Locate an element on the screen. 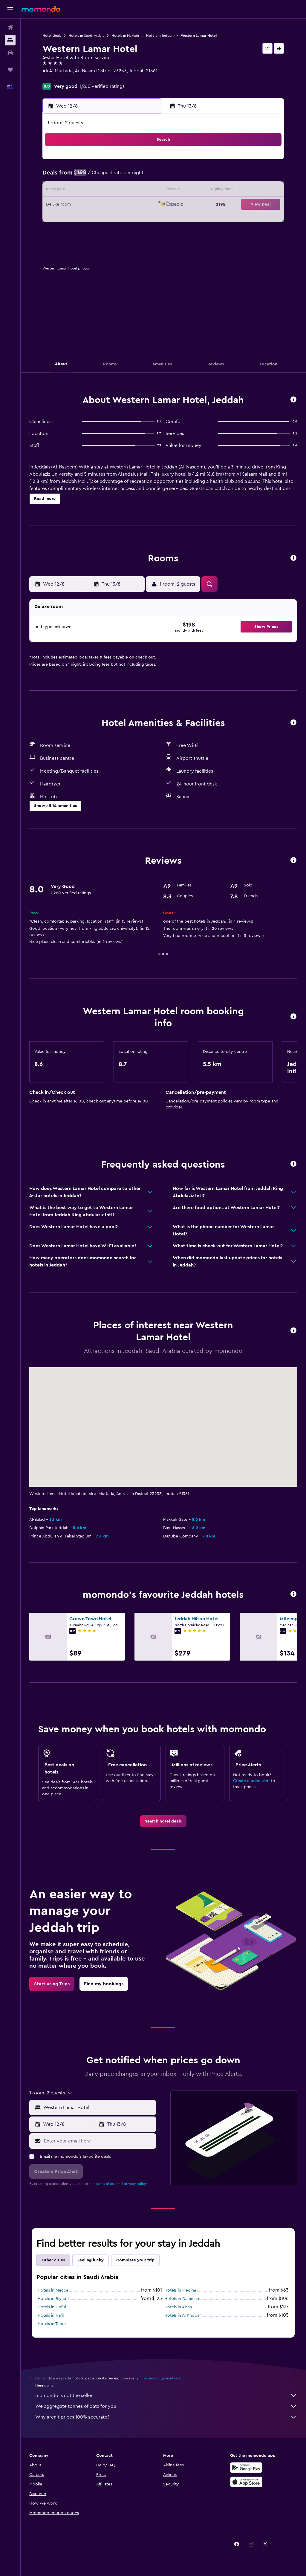 This screenshot has width=306, height=2576. [combobox] is located at coordinates (98, 2107).